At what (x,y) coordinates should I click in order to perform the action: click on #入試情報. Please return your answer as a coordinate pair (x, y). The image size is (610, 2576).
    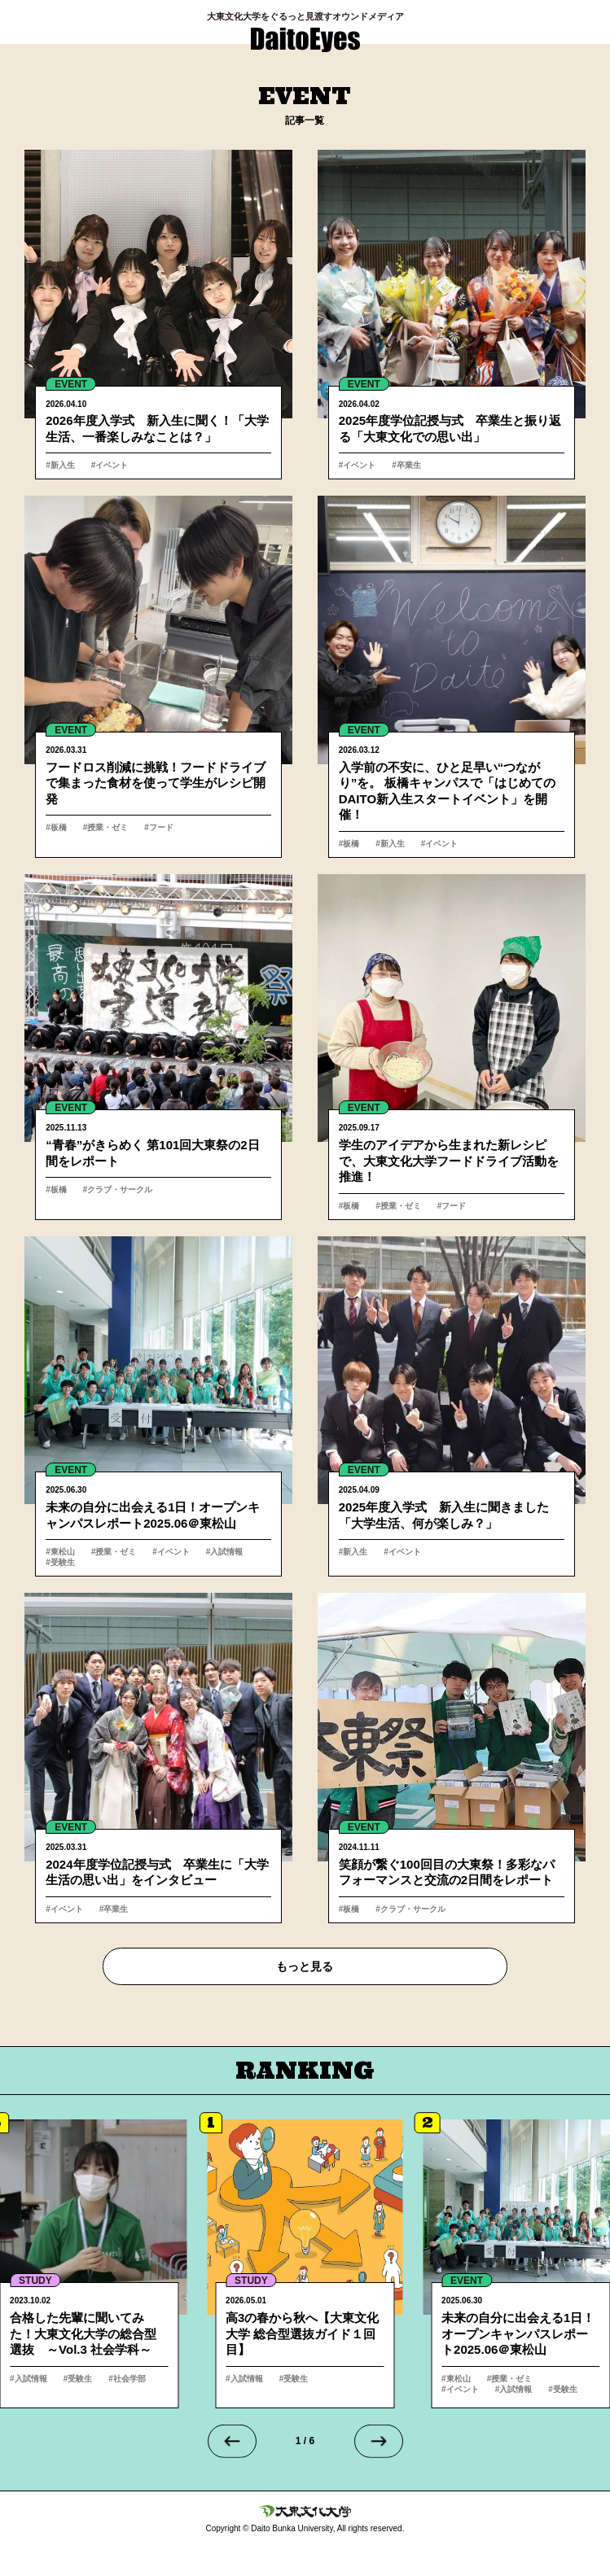
    Looking at the image, I should click on (225, 1551).